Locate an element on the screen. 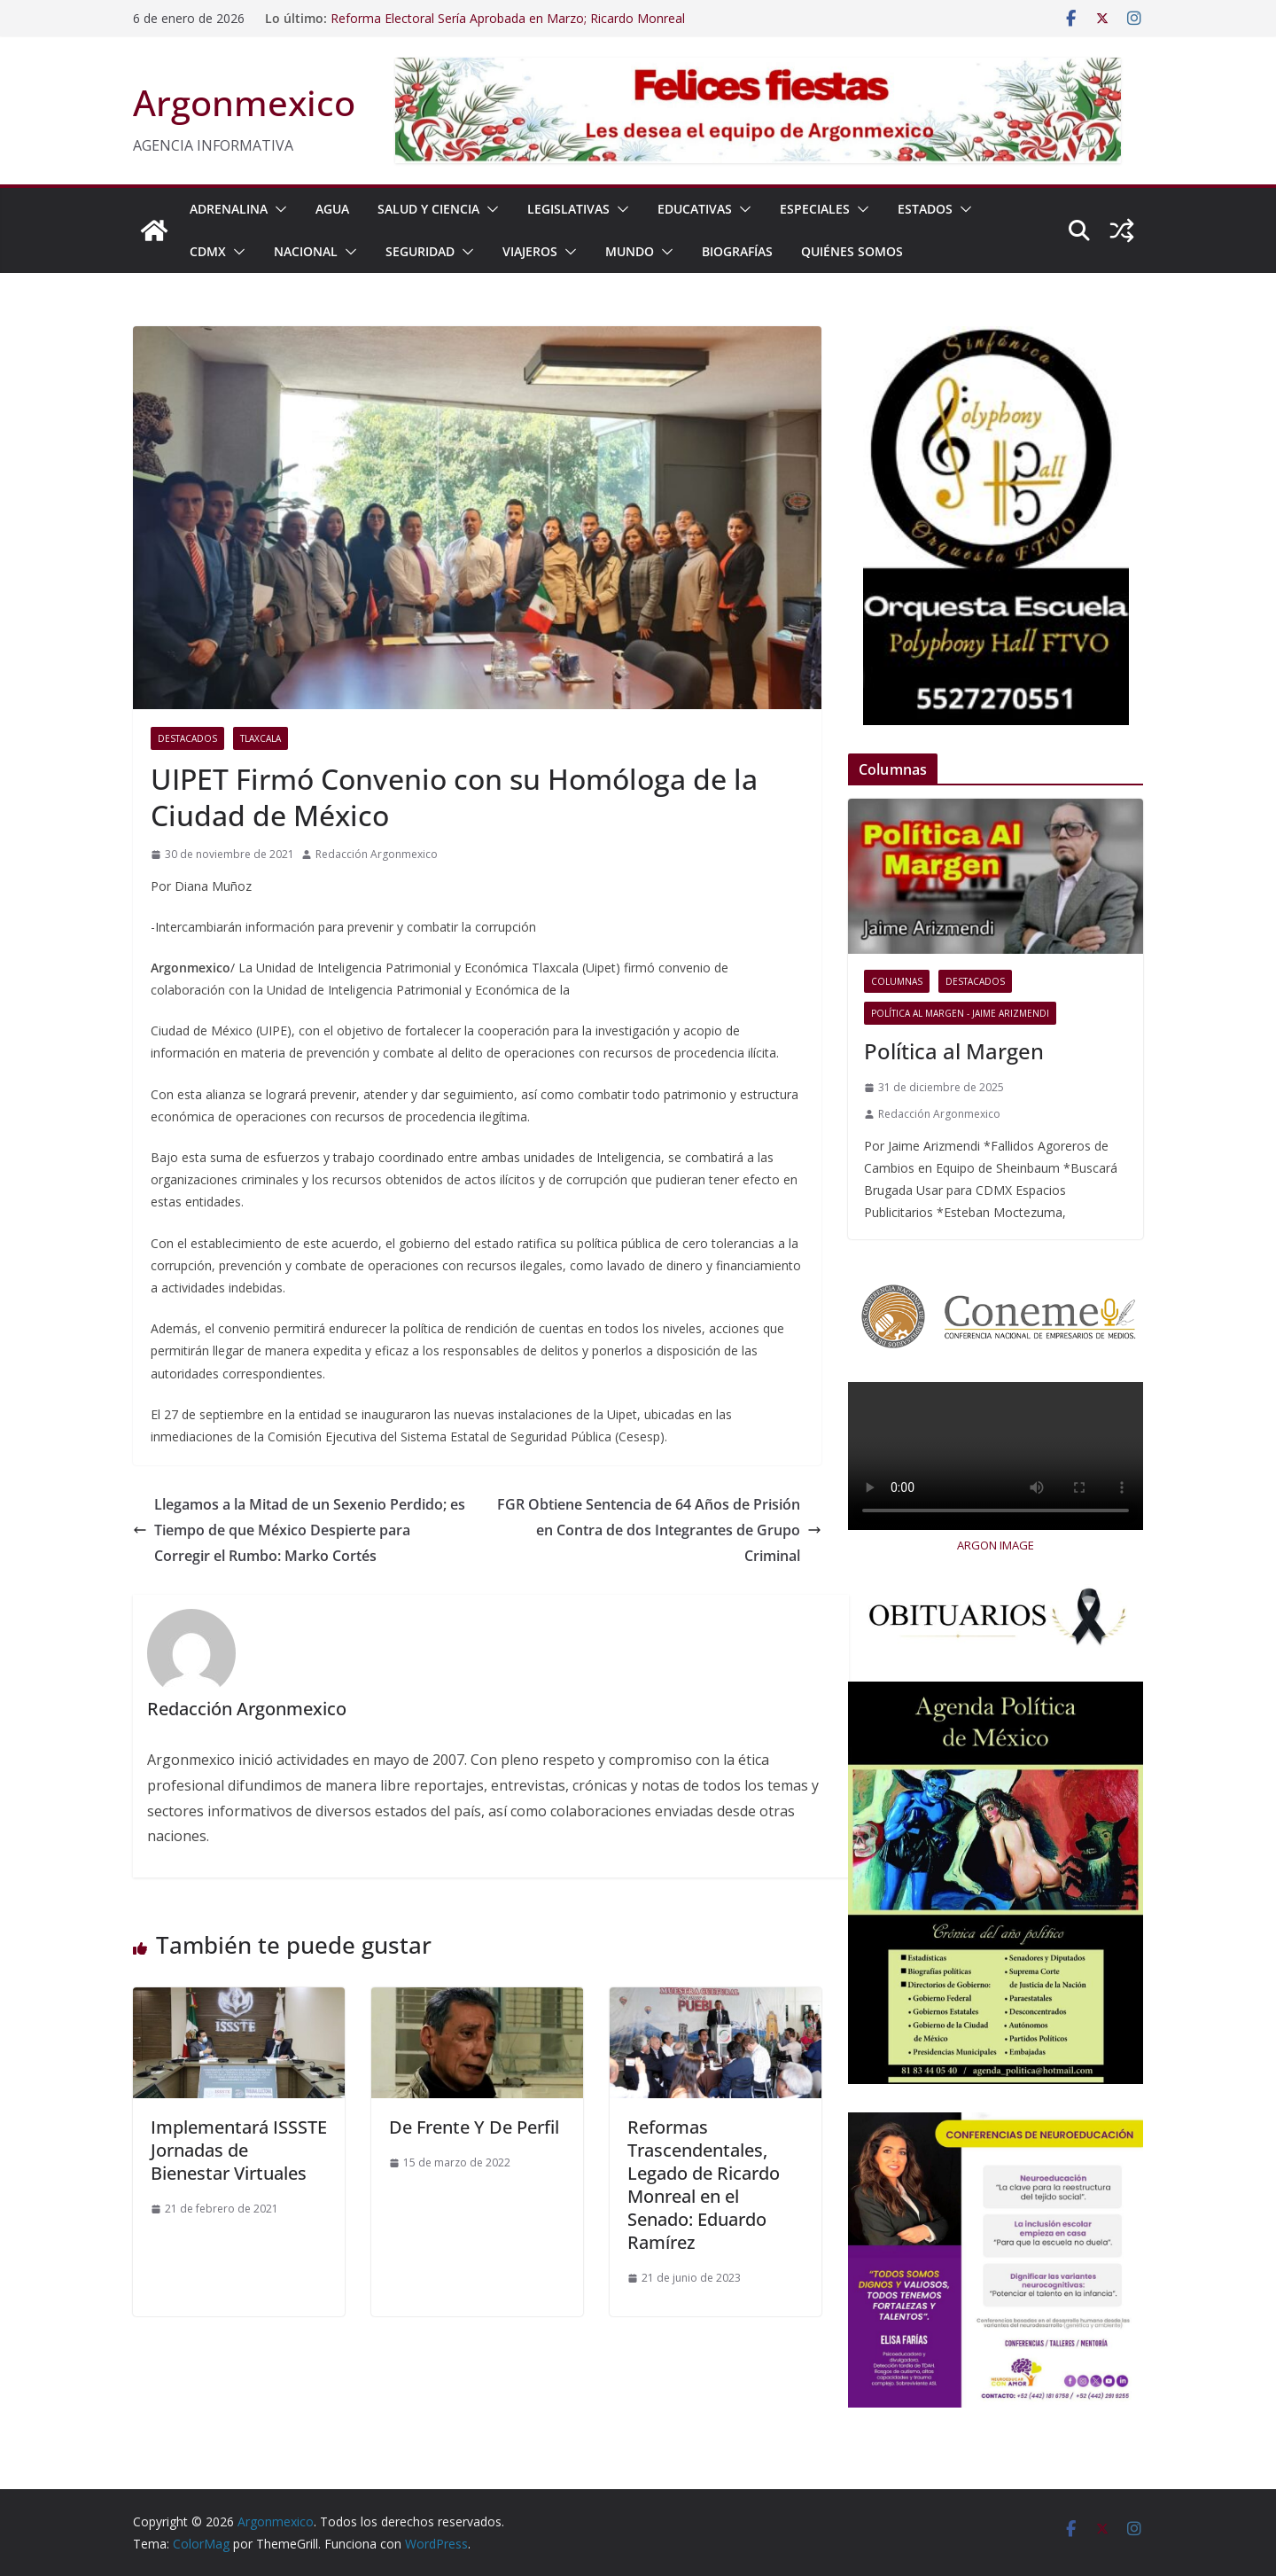  Destacados is located at coordinates (187, 738).